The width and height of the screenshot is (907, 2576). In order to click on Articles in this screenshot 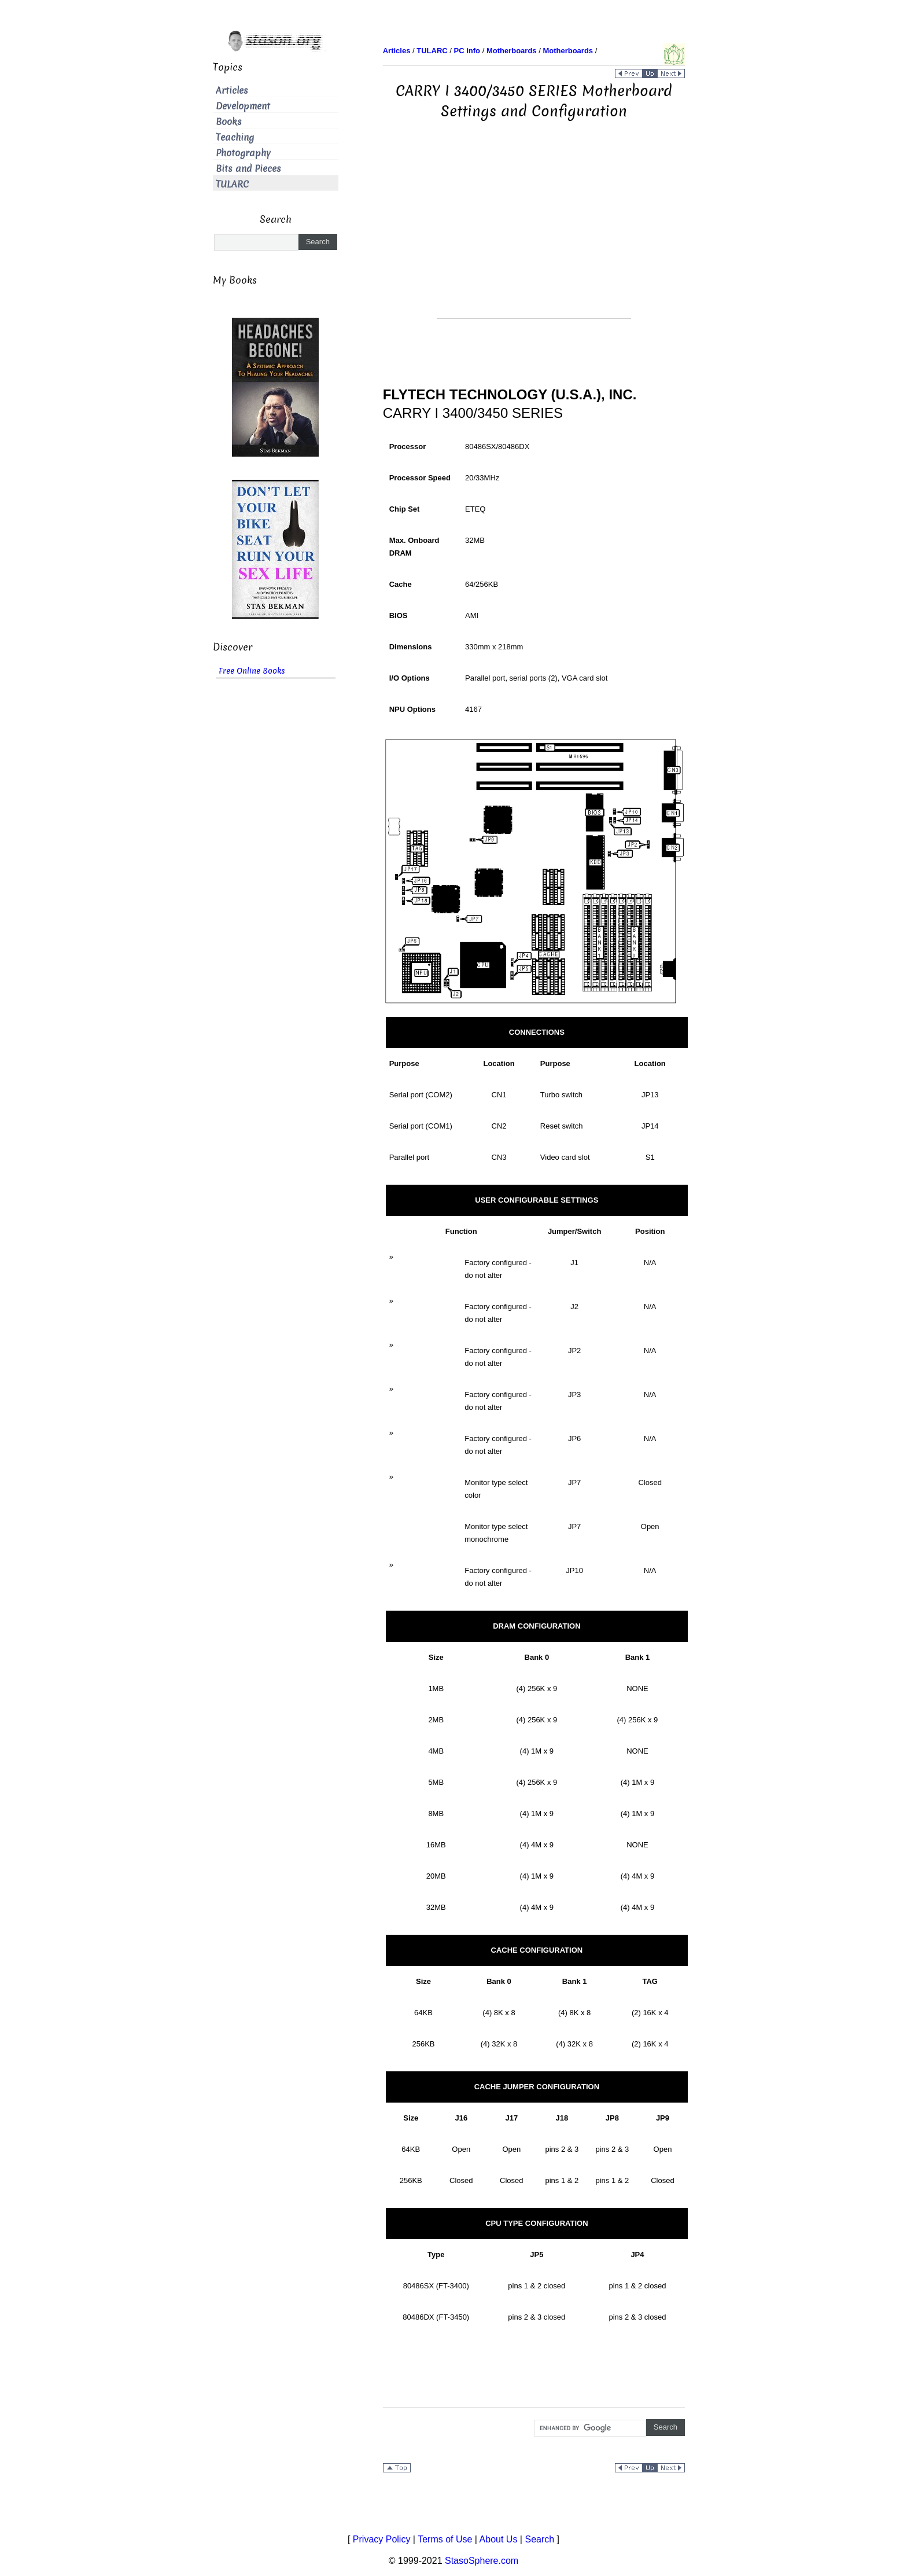, I will do `click(232, 90)`.